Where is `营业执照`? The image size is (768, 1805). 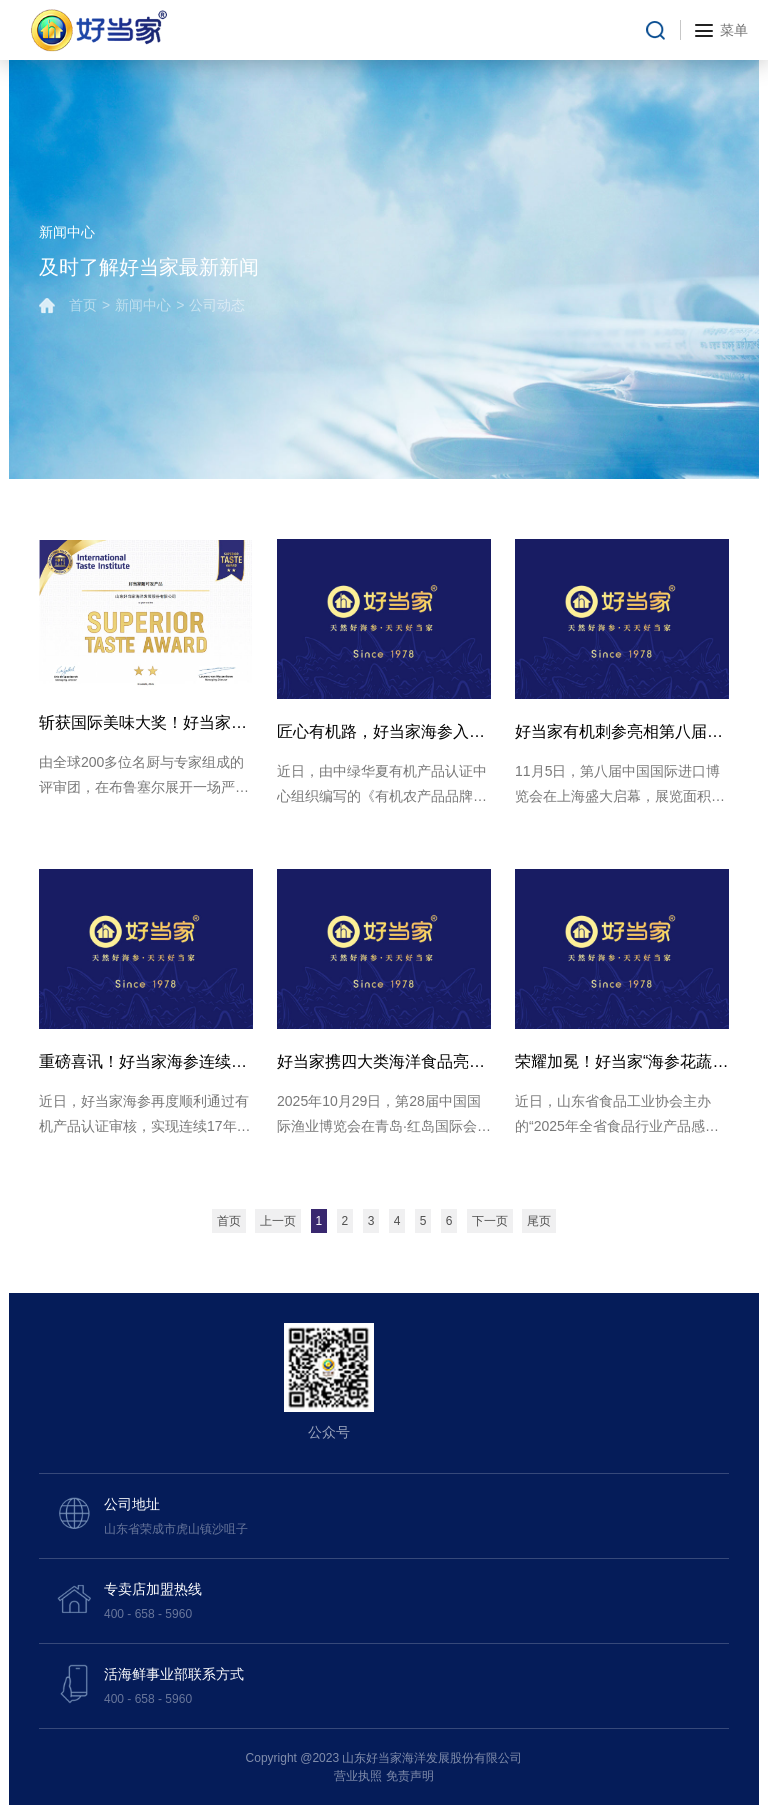
营业执照 is located at coordinates (358, 1776).